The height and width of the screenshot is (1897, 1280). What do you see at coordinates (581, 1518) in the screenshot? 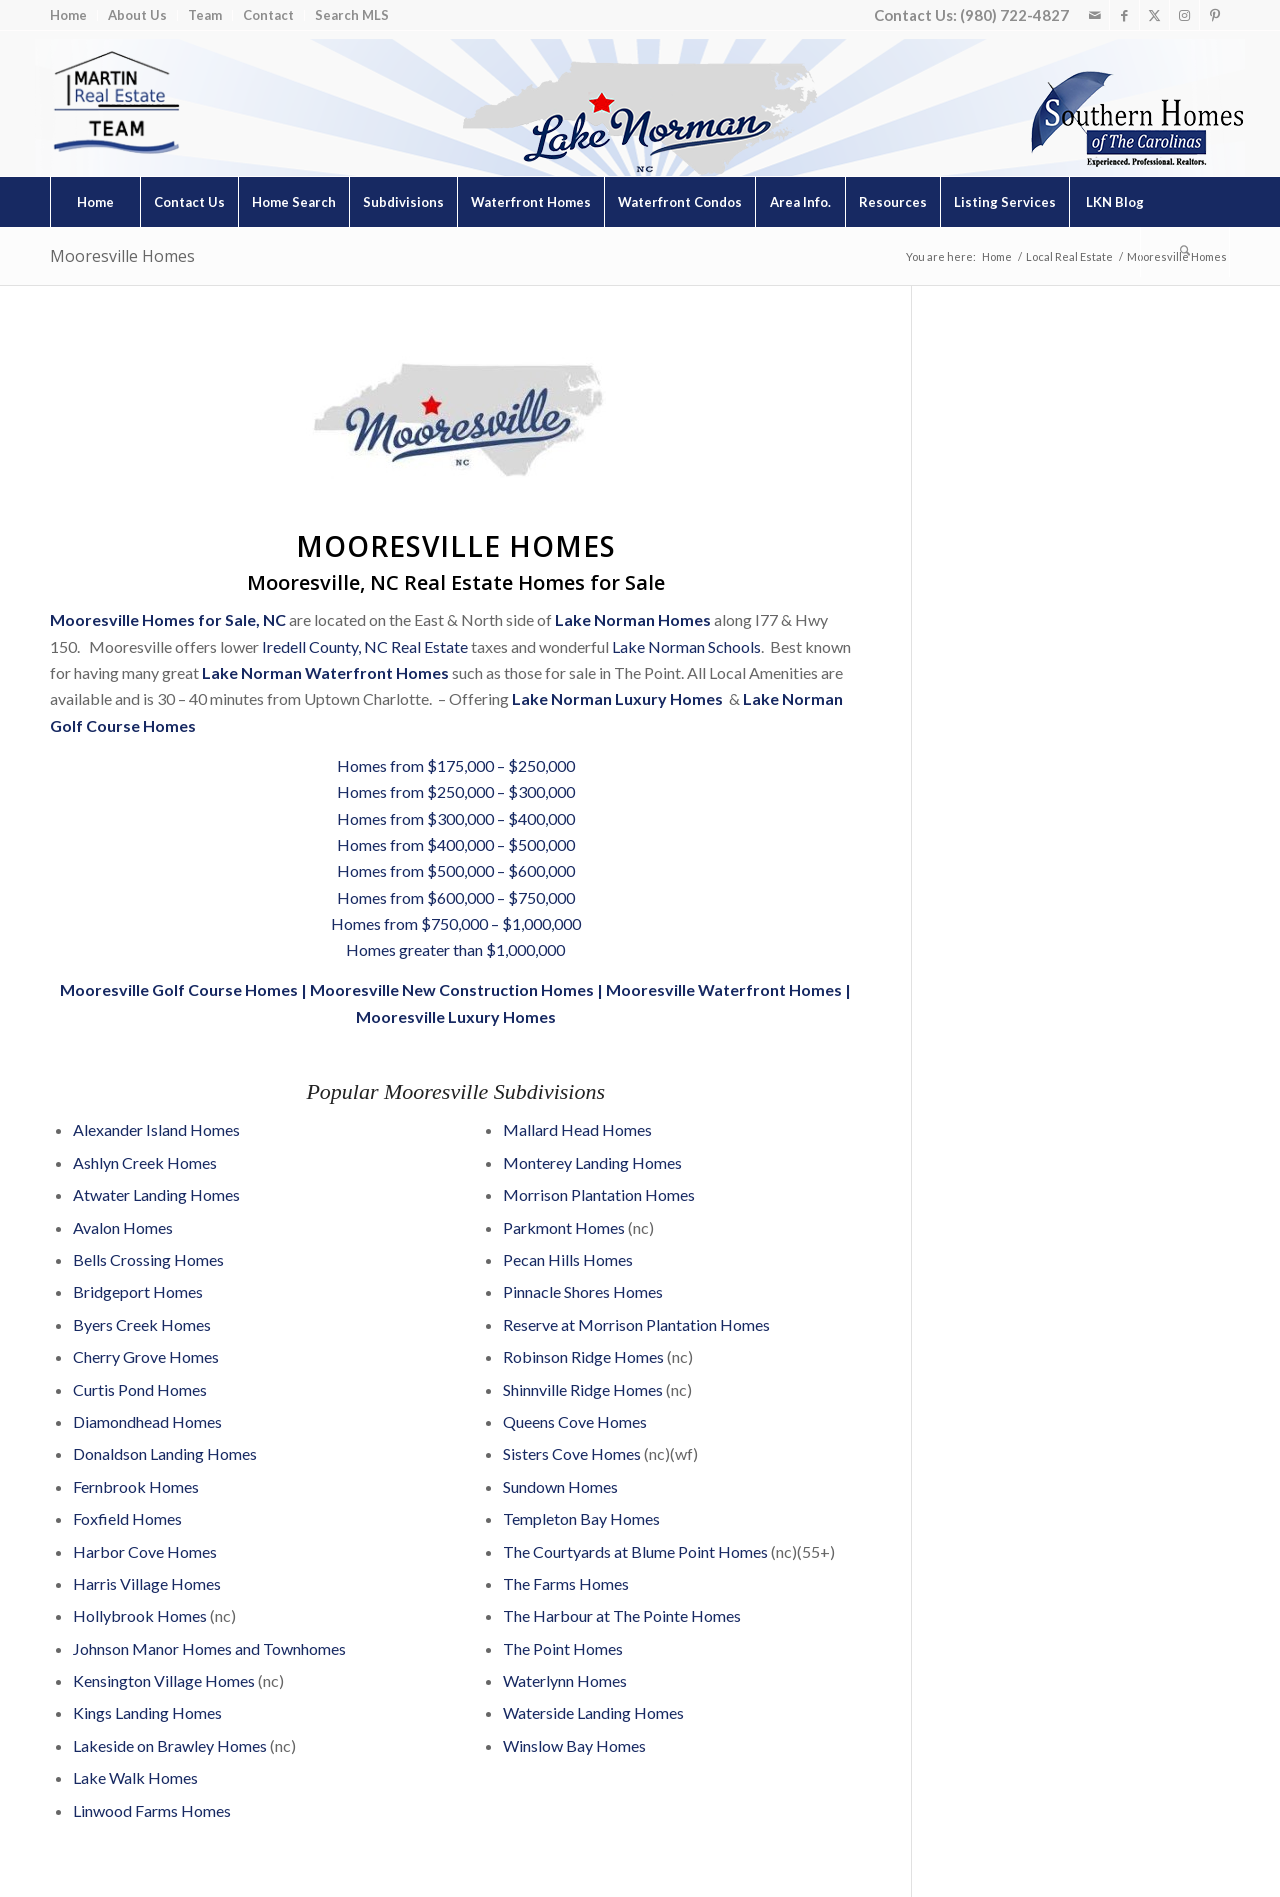
I see `Templeton Bay Homes` at bounding box center [581, 1518].